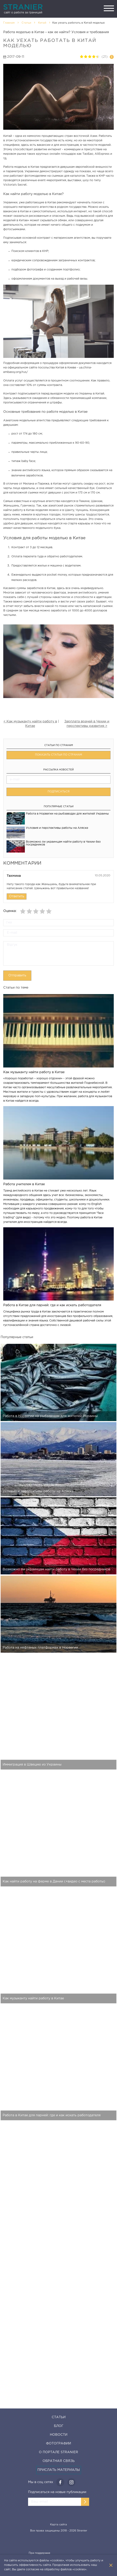 This screenshot has width=117, height=2576. I want to click on Отправить, so click(17, 994).